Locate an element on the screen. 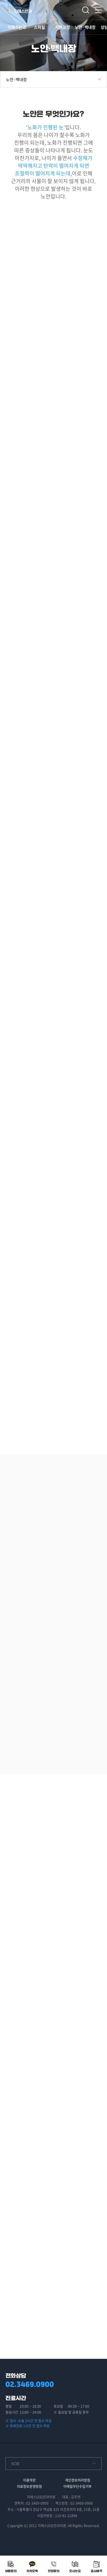  개인정보처리방침 is located at coordinates (77, 2480).